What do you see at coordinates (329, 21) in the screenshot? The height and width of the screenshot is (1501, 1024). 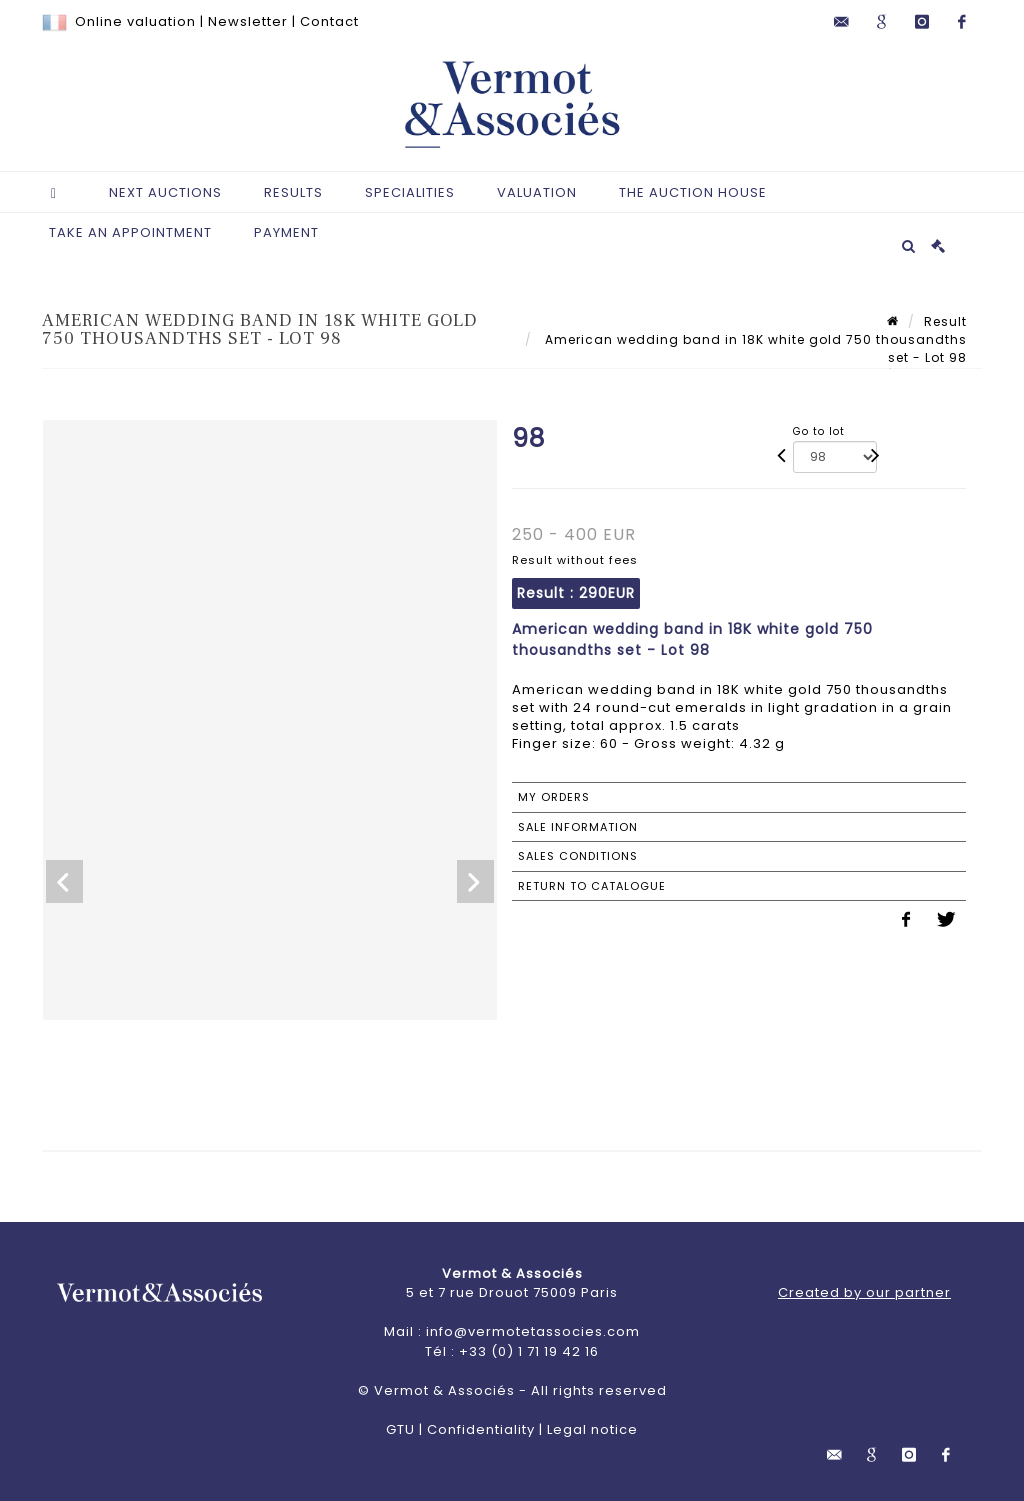 I see `Contact` at bounding box center [329, 21].